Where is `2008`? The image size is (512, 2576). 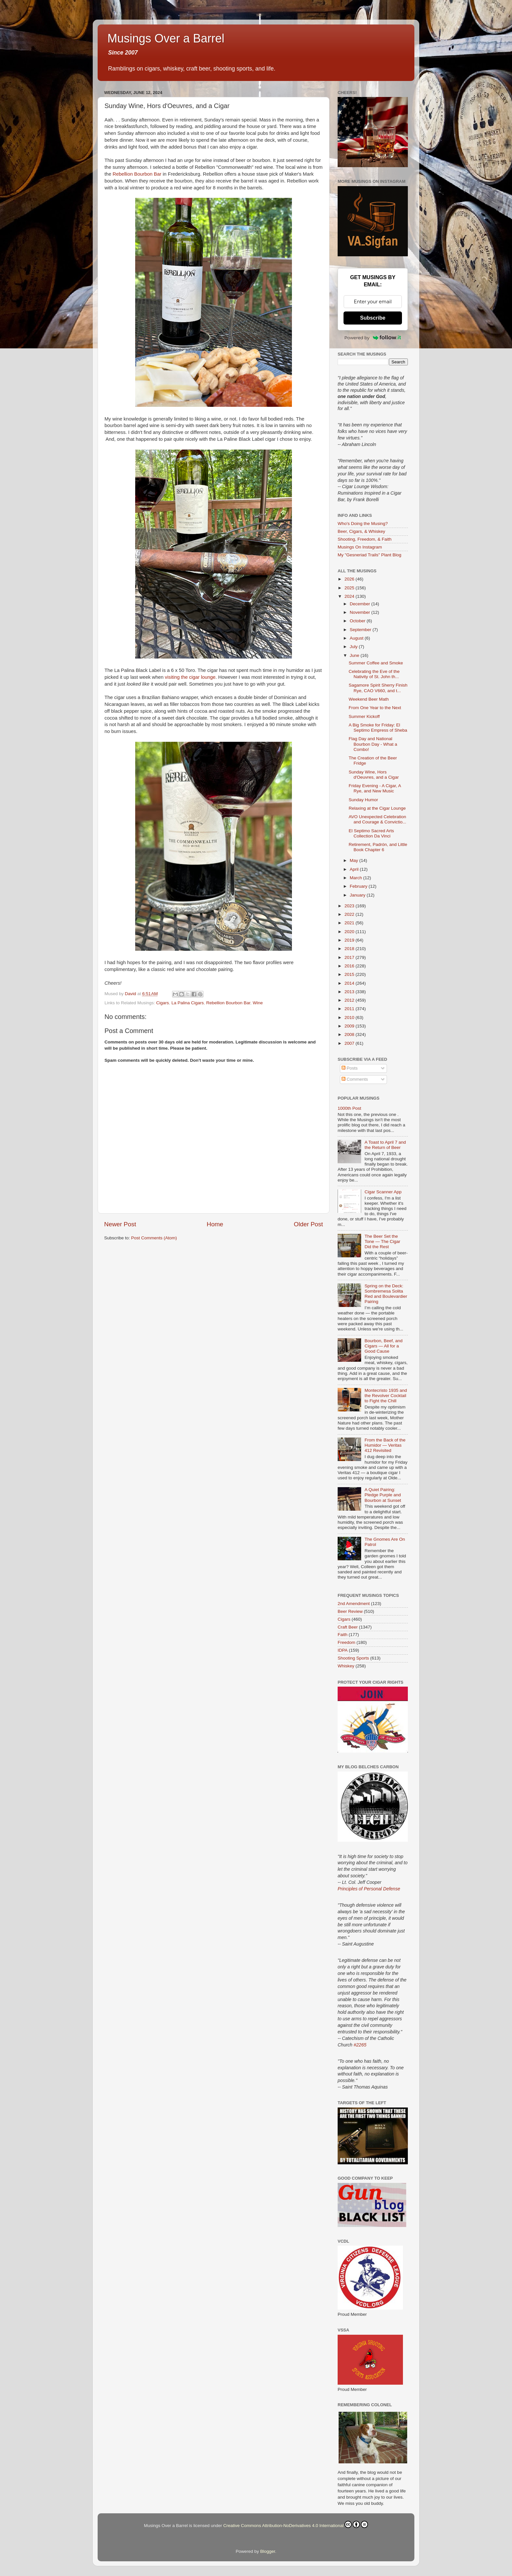 2008 is located at coordinates (350, 1034).